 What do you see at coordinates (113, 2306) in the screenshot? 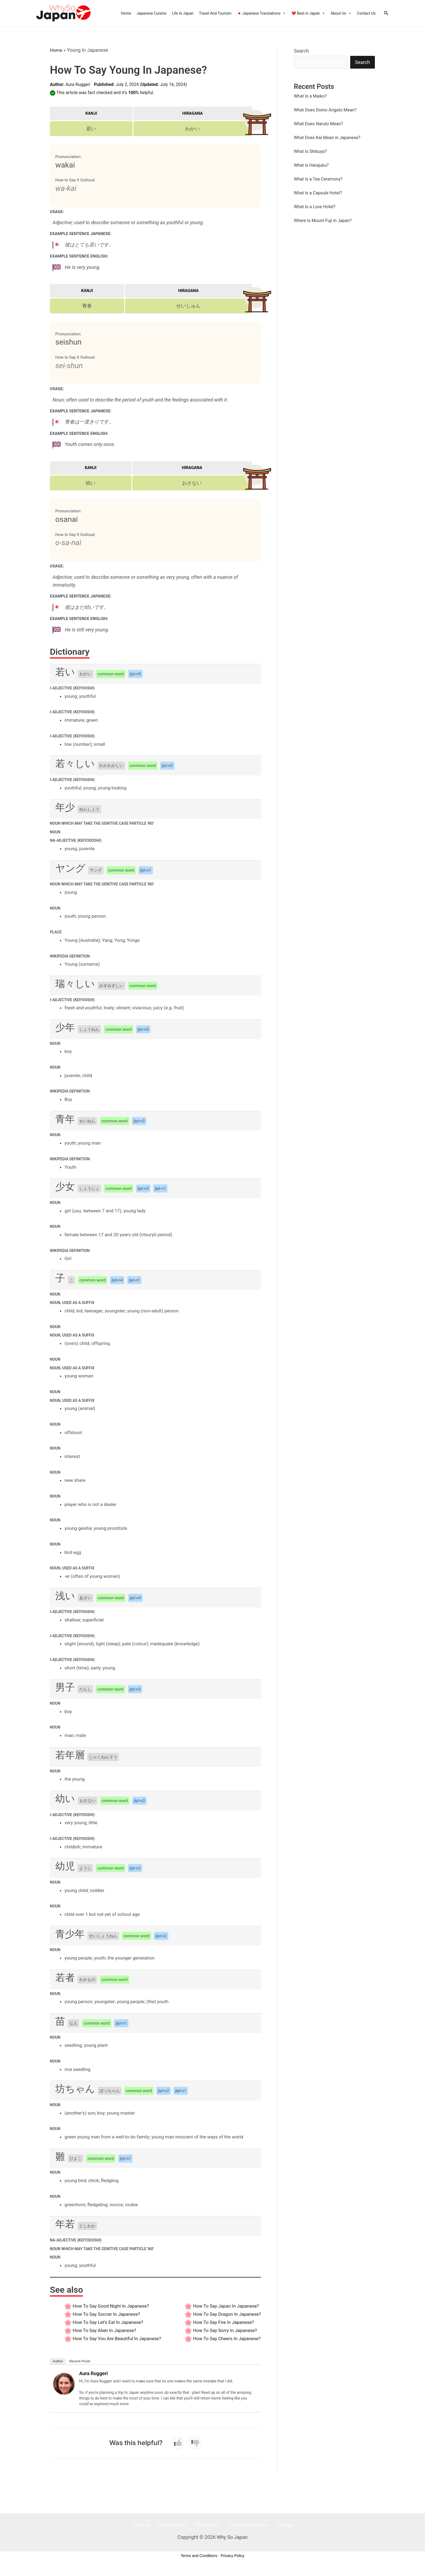
I see `How to say Good Night In Japanese?` at bounding box center [113, 2306].